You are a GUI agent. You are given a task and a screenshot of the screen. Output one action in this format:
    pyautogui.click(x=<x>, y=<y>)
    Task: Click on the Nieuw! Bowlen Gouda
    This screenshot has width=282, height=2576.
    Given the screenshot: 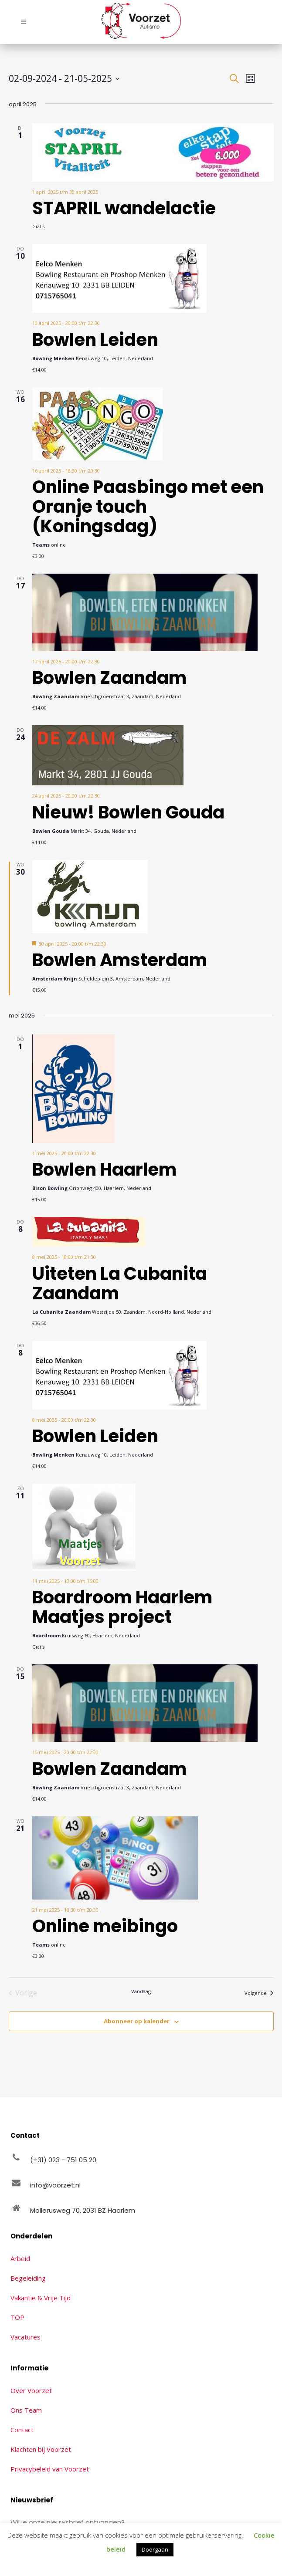 What is the action you would take?
    pyautogui.click(x=128, y=812)
    